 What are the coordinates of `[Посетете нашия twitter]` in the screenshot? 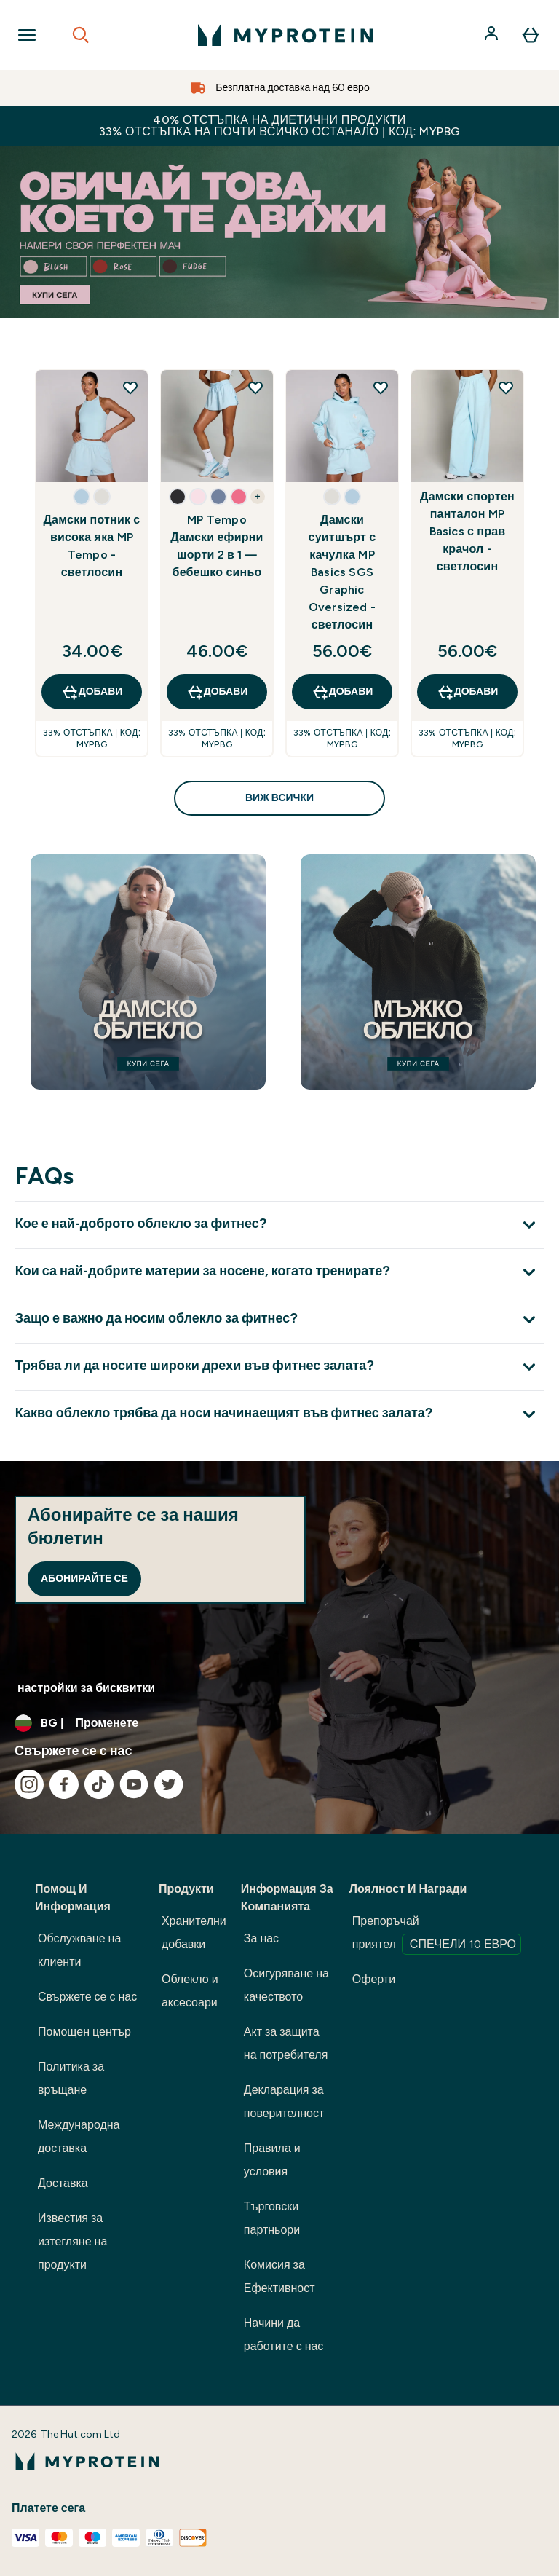 It's located at (168, 1784).